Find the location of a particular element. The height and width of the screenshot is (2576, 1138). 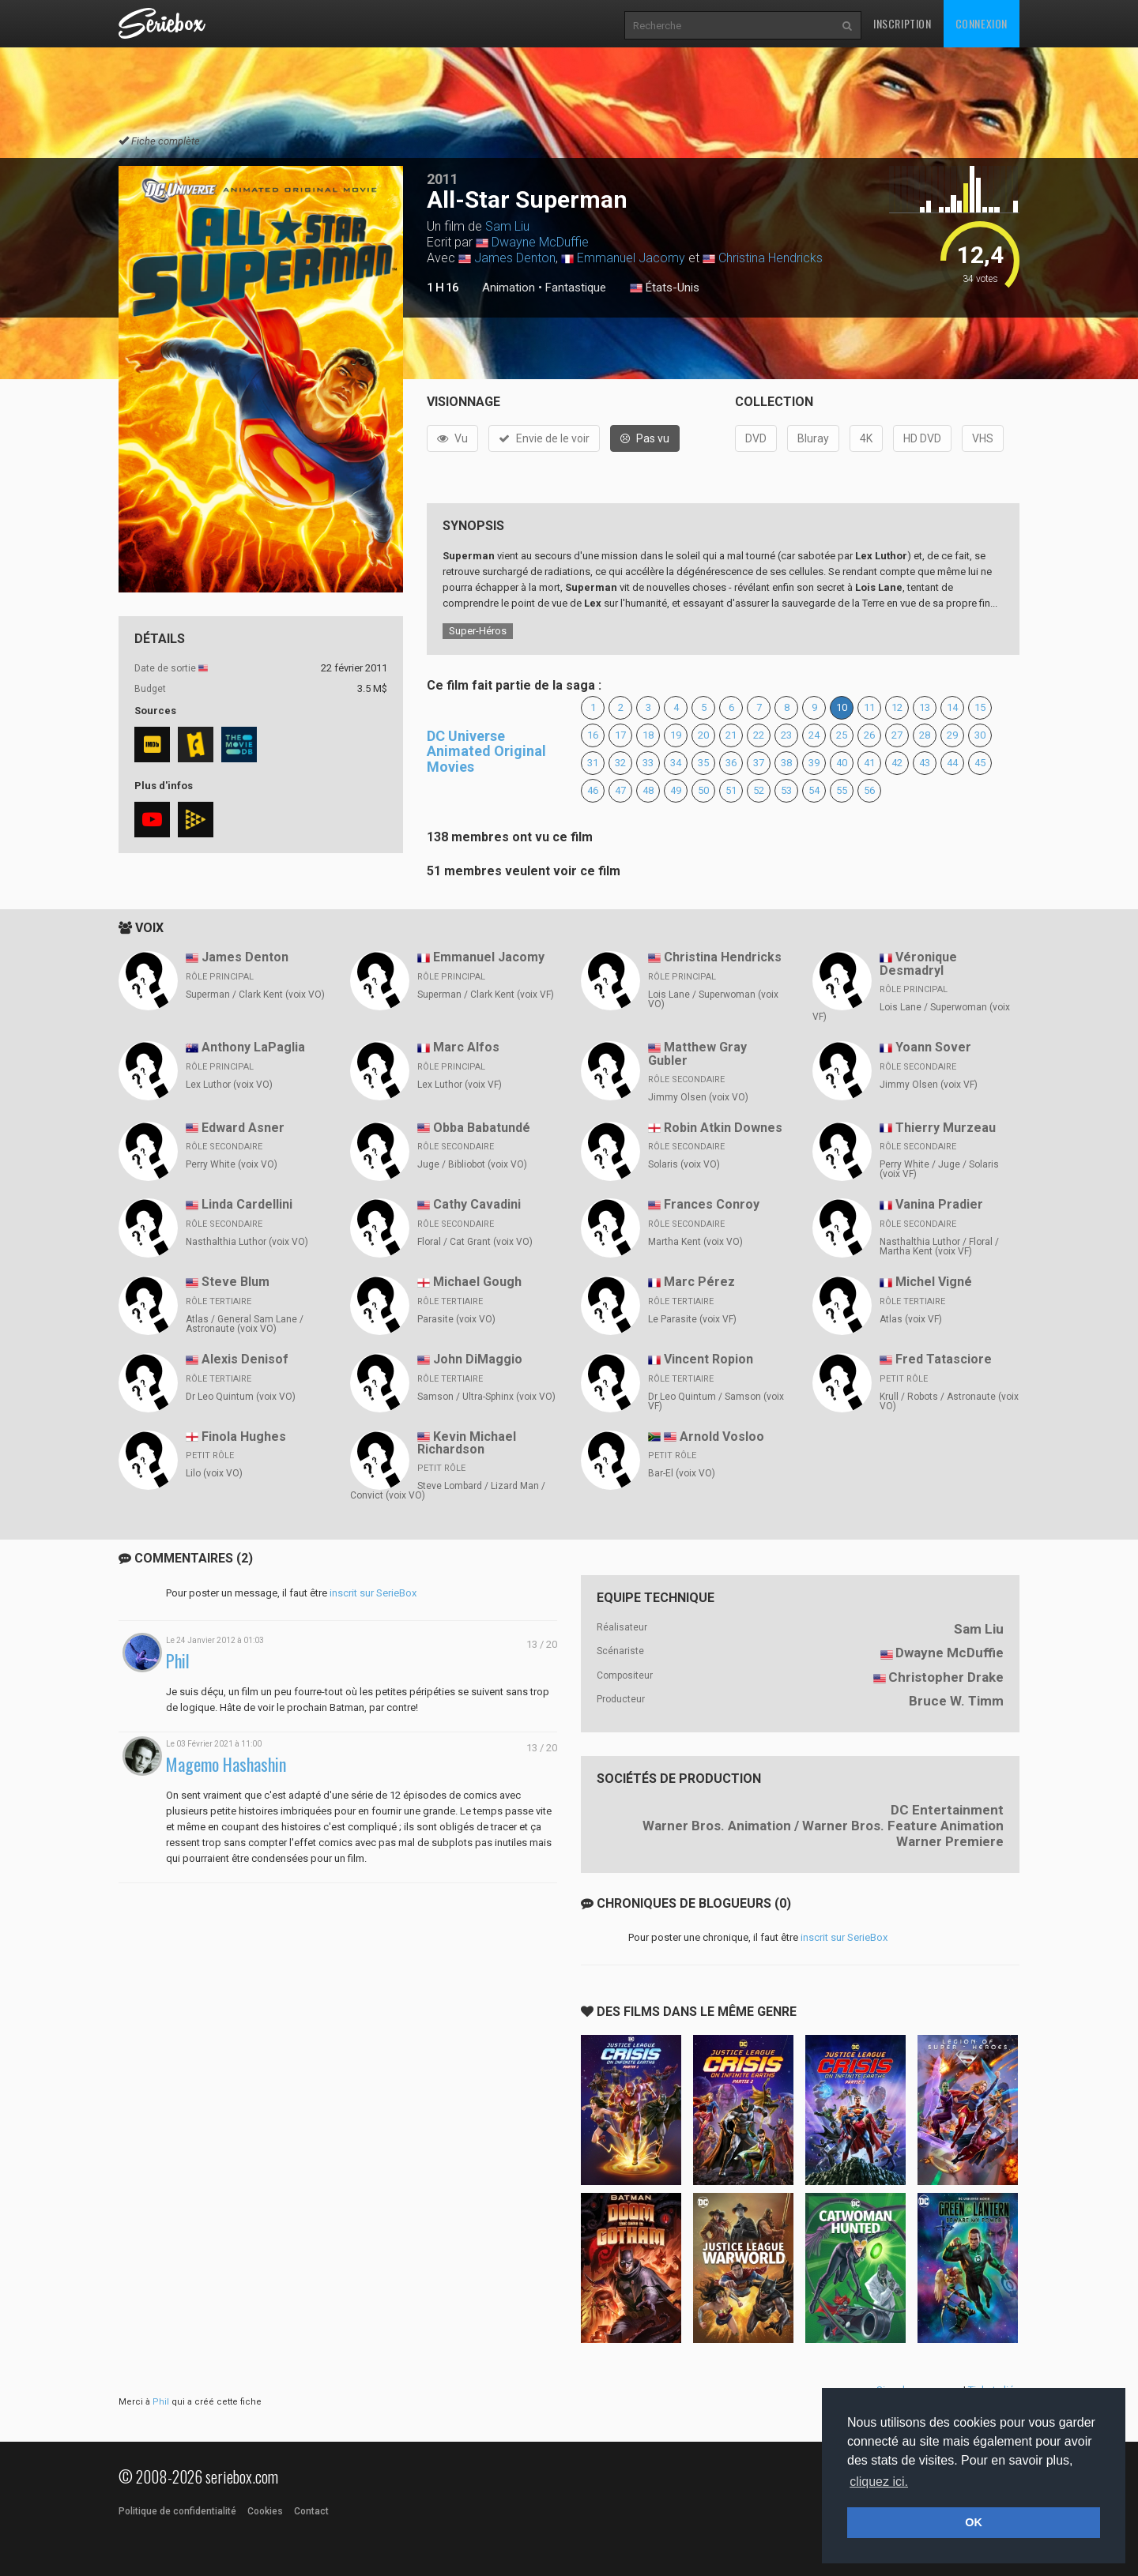

28 is located at coordinates (924, 735).